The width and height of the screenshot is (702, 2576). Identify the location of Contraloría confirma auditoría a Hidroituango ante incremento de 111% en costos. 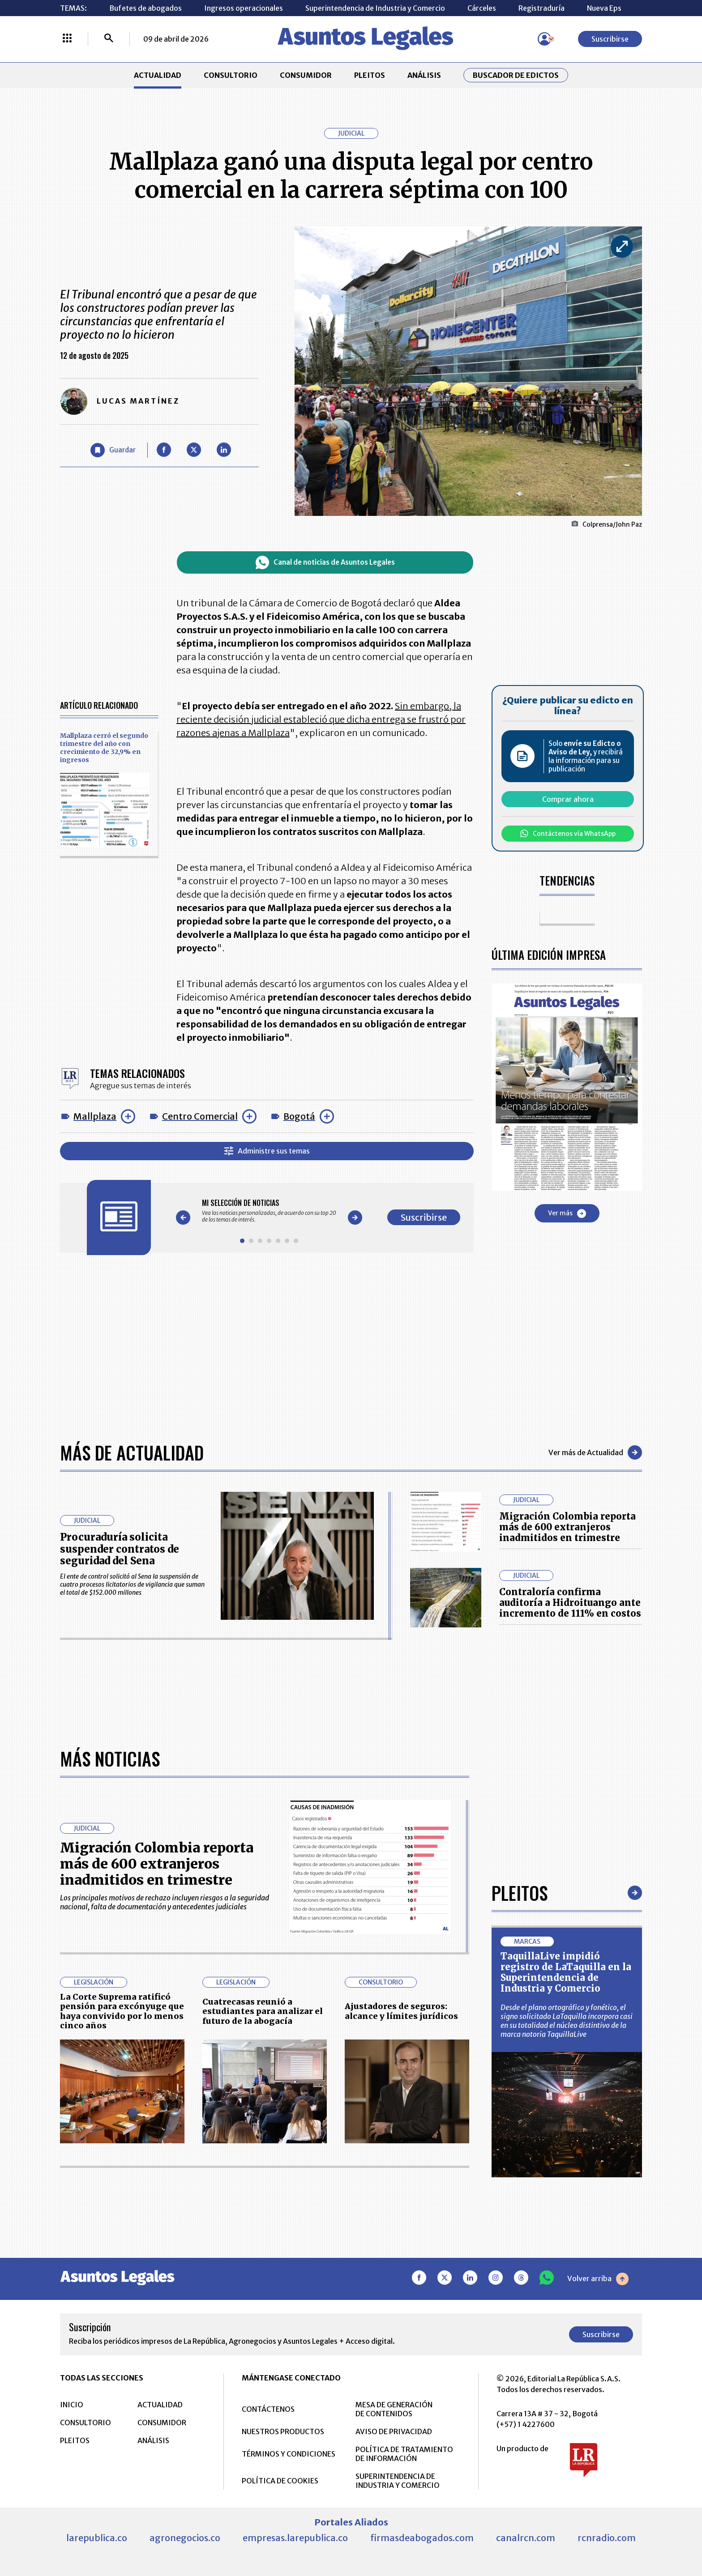
(570, 1602).